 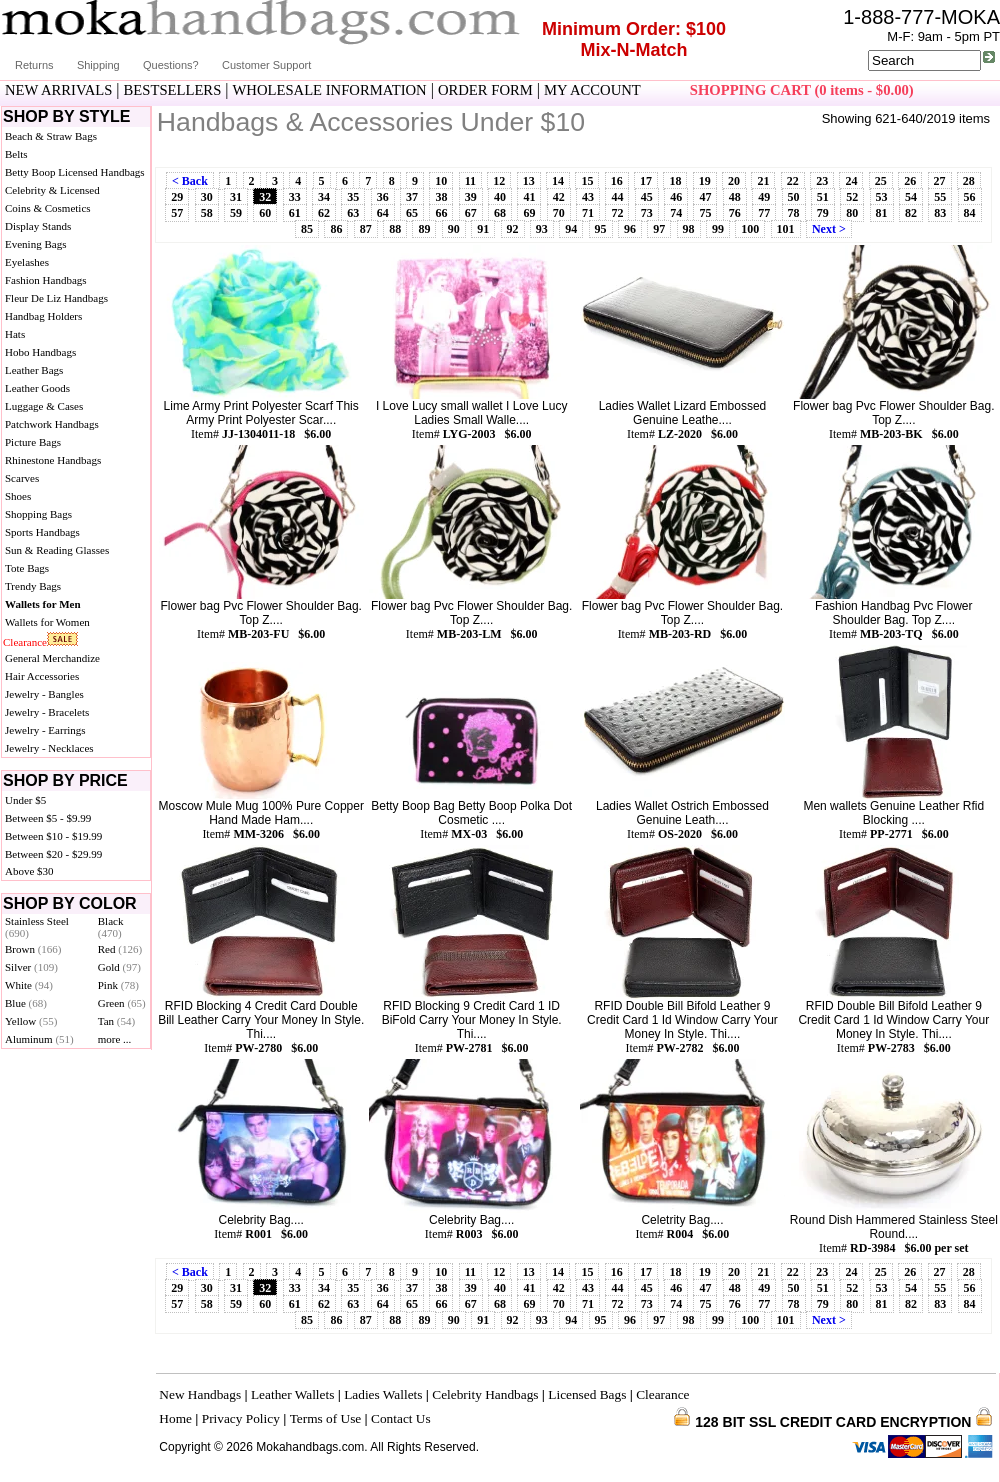 What do you see at coordinates (630, 229) in the screenshot?
I see `96` at bounding box center [630, 229].